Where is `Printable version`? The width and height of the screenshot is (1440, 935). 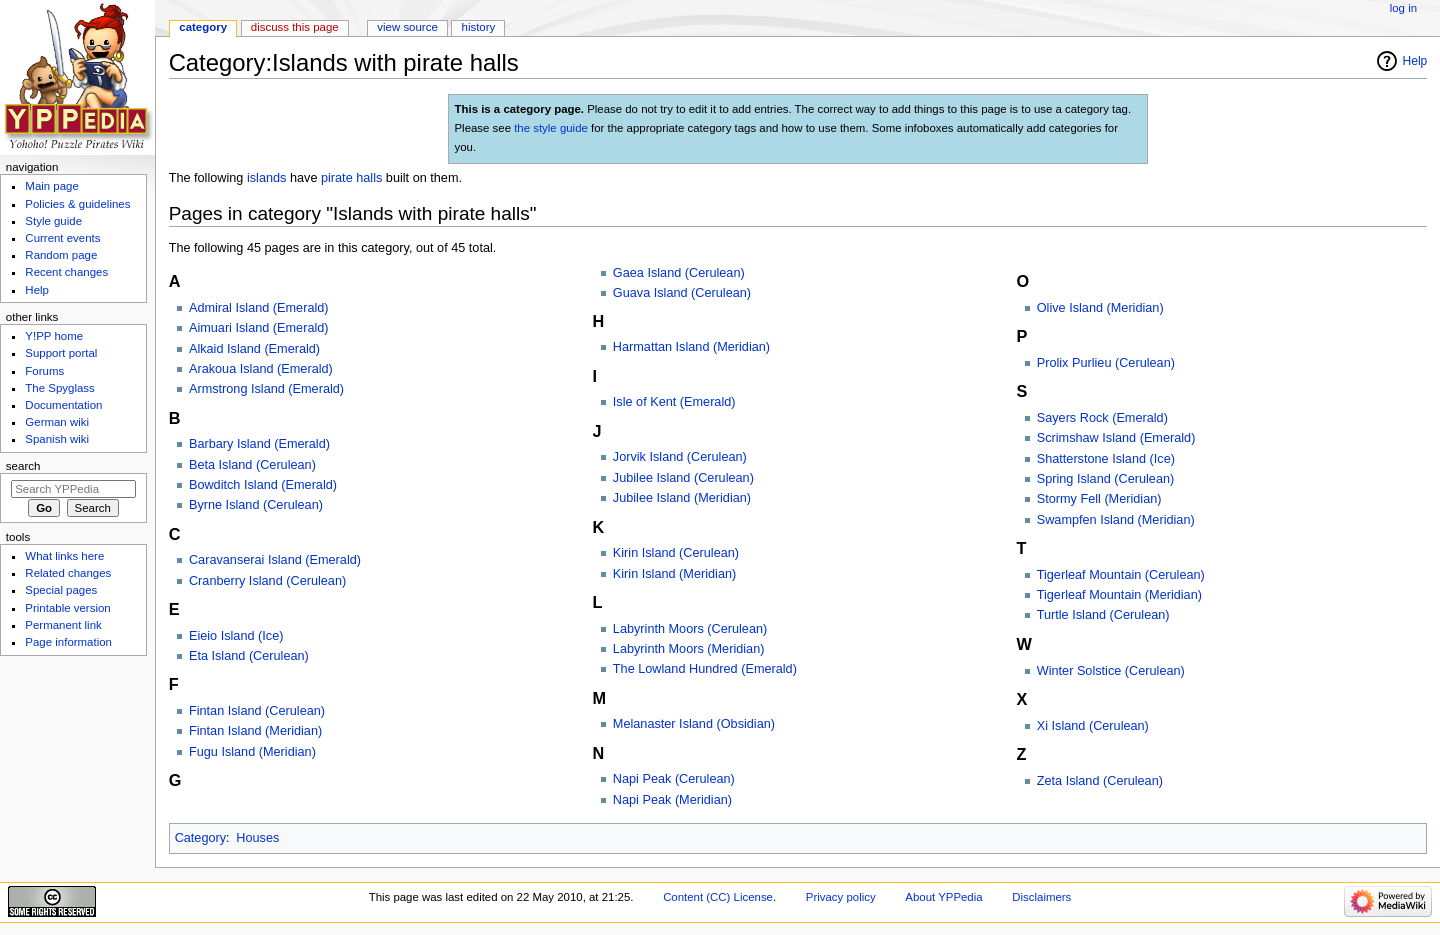 Printable version is located at coordinates (67, 608).